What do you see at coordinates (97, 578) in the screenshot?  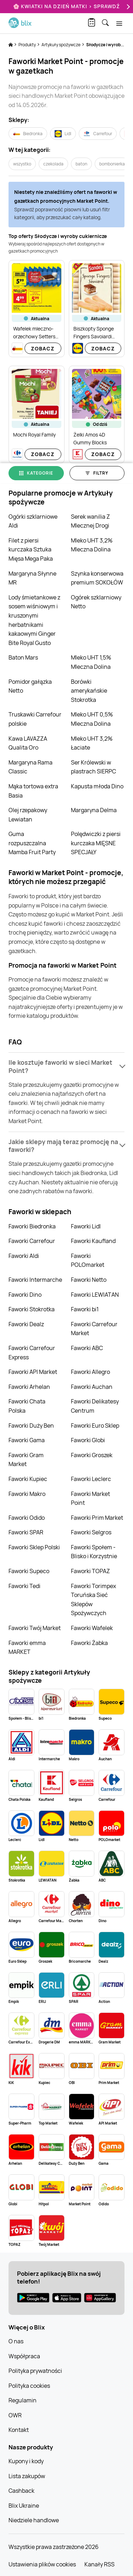 I see `Szynka konserwowa premium SOKOŁÓW` at bounding box center [97, 578].